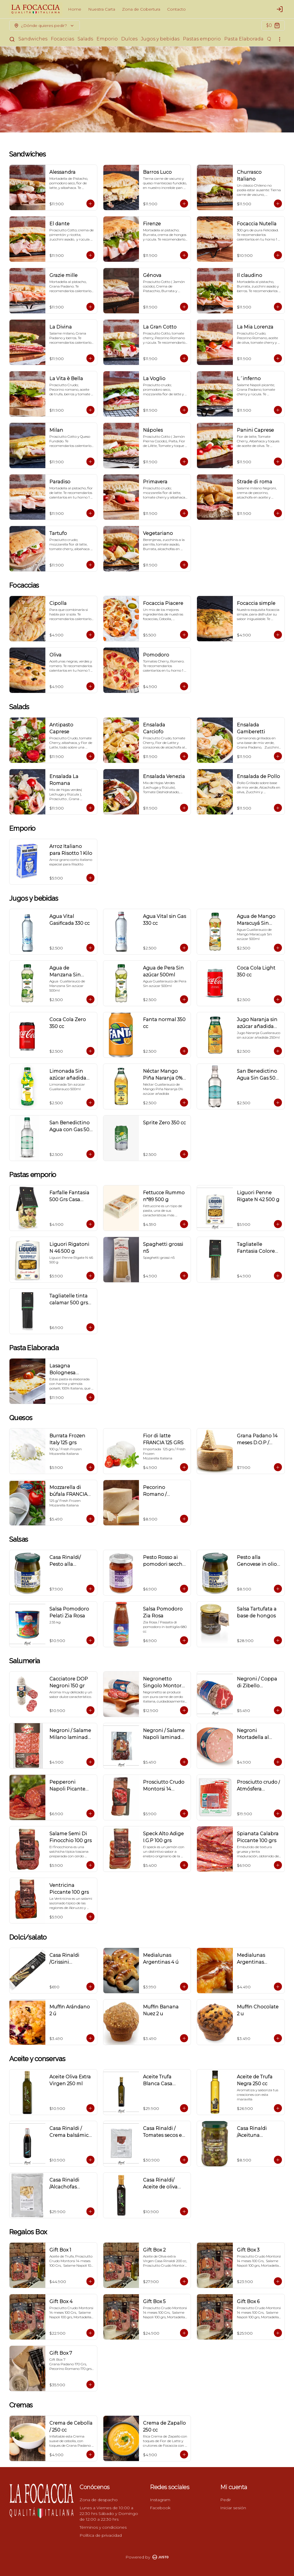 The height and width of the screenshot is (2576, 294). What do you see at coordinates (85, 39) in the screenshot?
I see `Salads` at bounding box center [85, 39].